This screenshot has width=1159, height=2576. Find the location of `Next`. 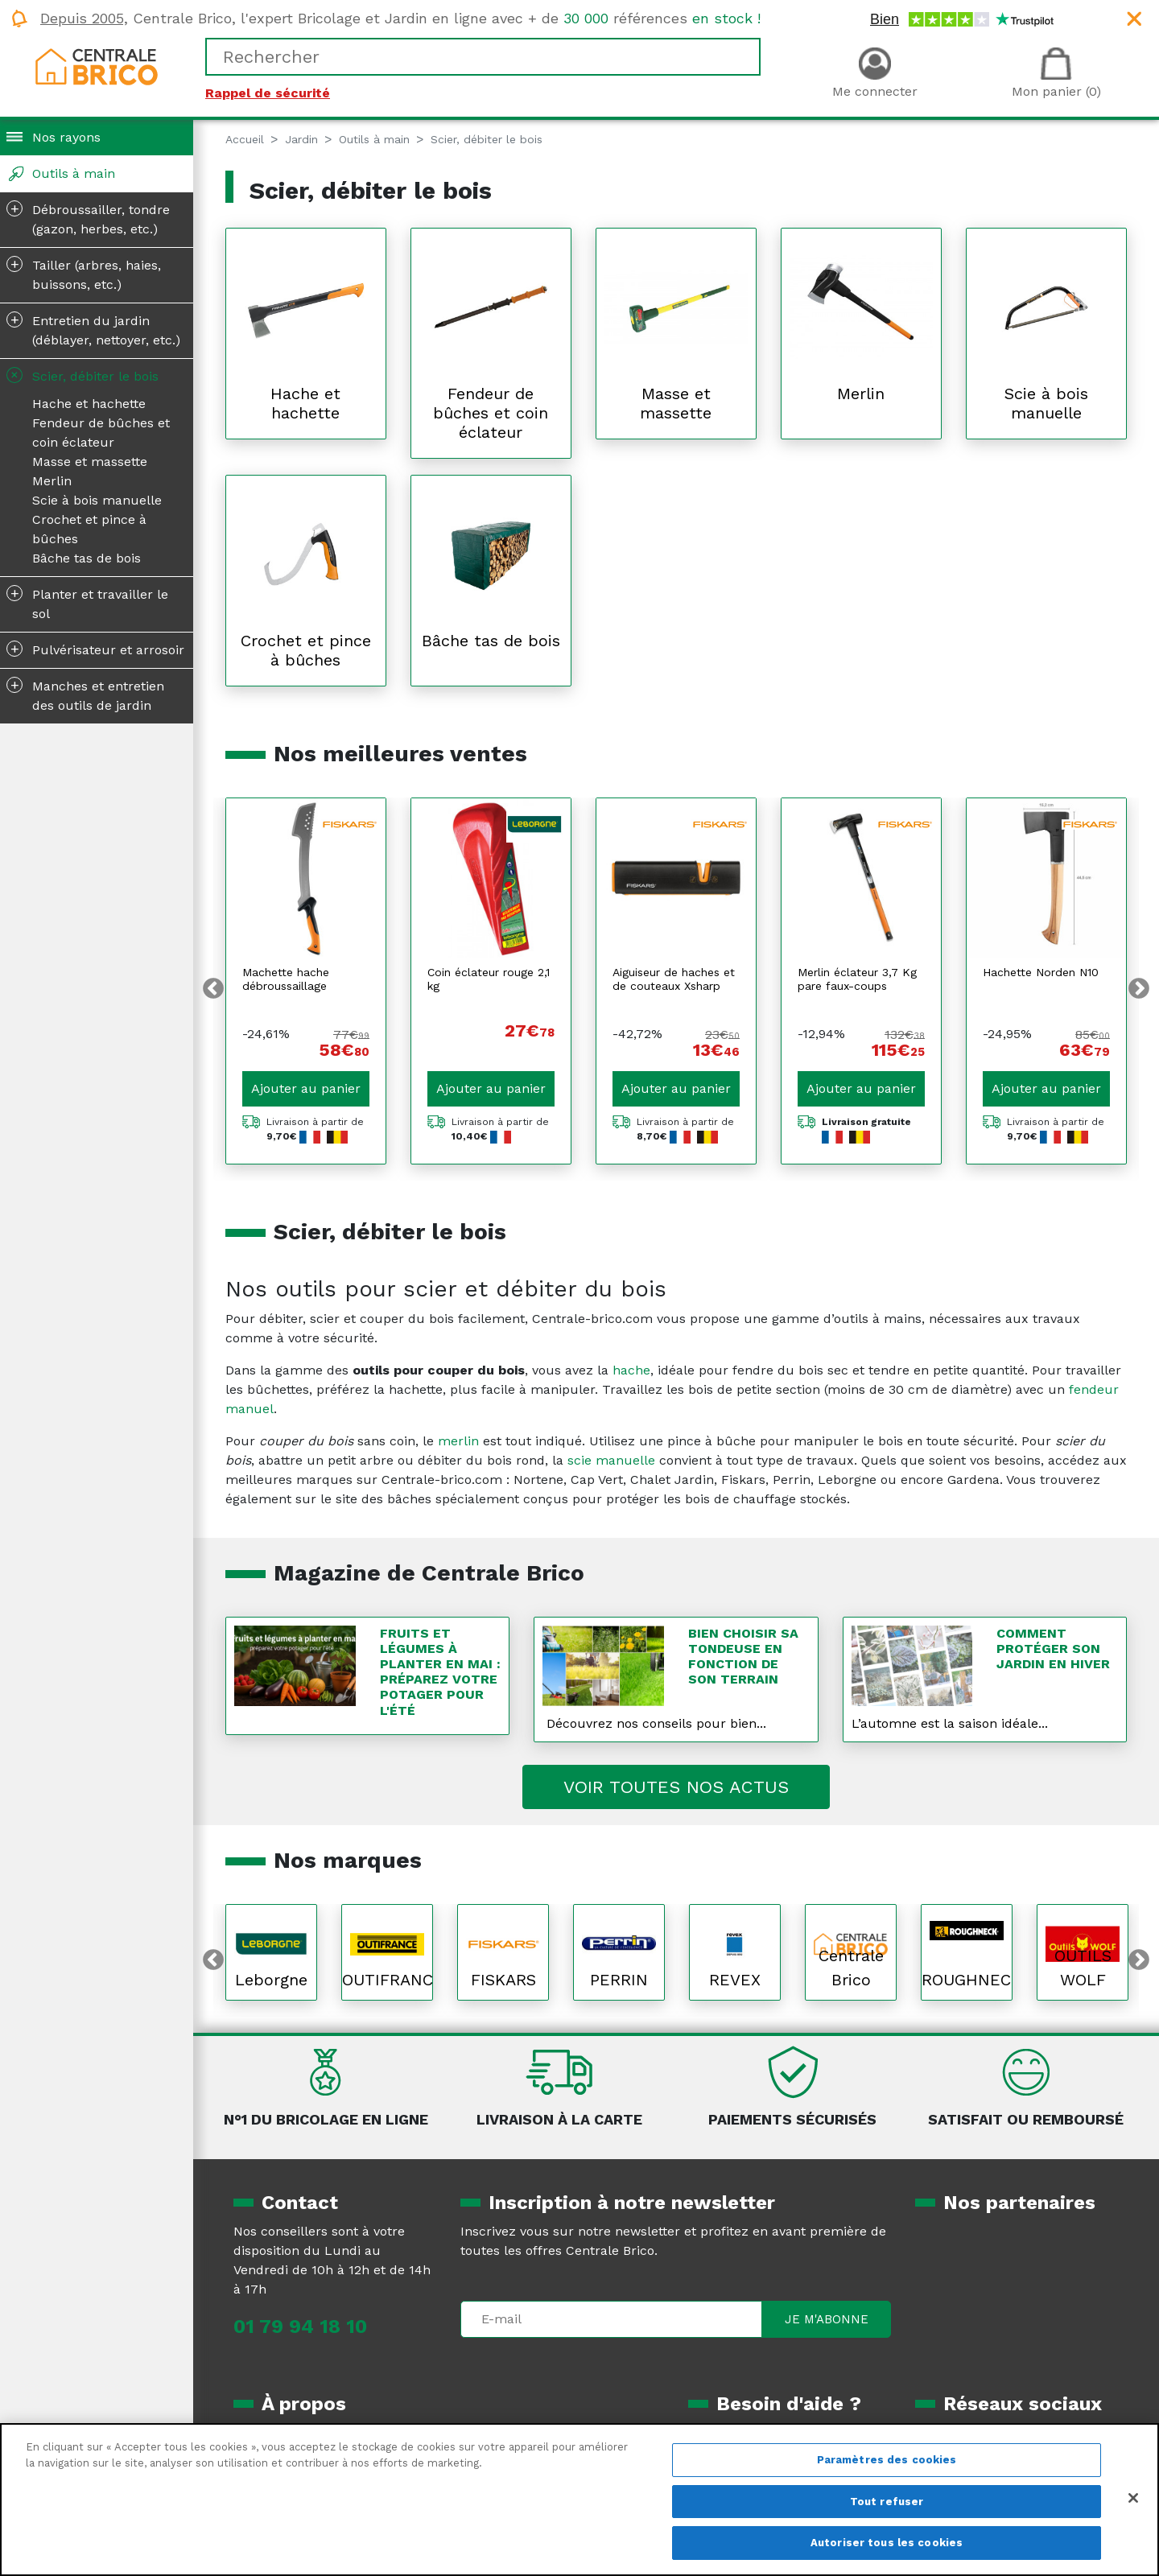

Next is located at coordinates (1139, 989).